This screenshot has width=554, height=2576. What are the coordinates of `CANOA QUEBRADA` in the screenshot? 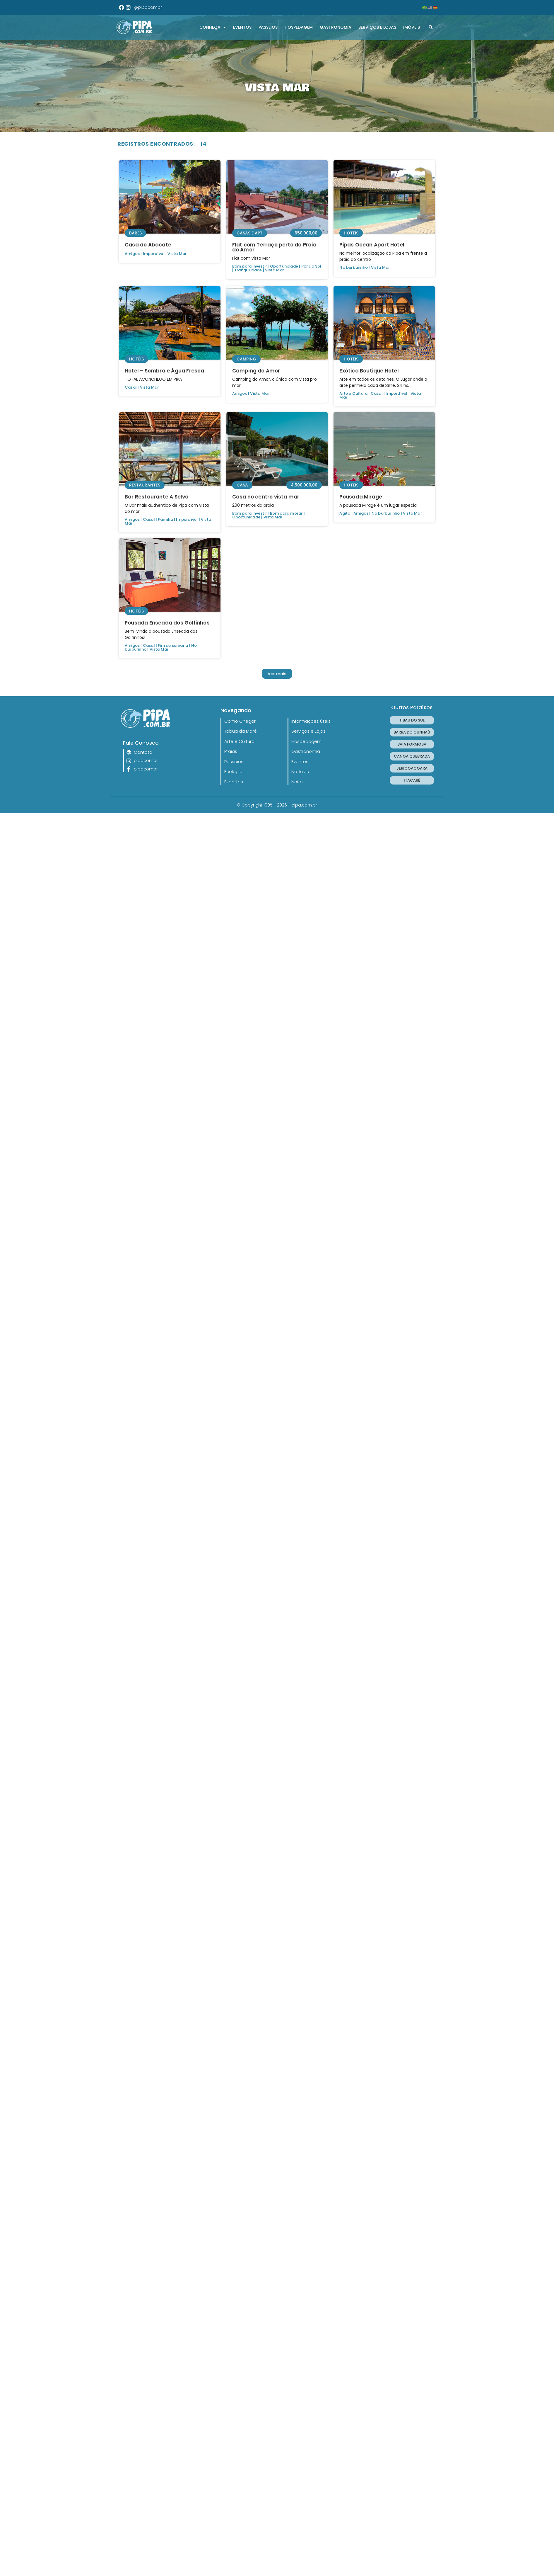 It's located at (412, 756).